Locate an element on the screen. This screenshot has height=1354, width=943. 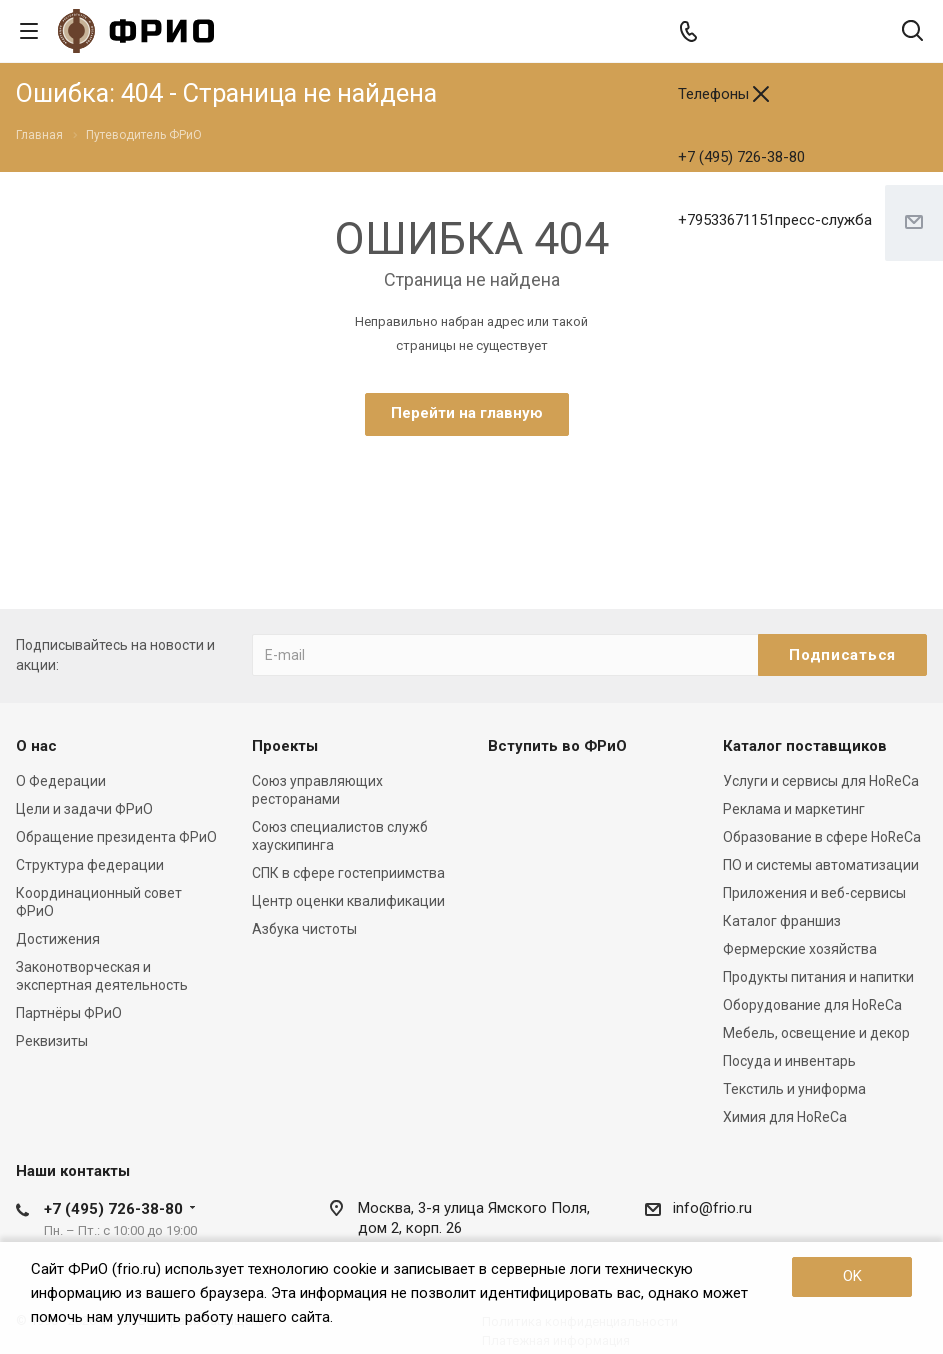
+7 (495) 726-38-80 is located at coordinates (741, 157).